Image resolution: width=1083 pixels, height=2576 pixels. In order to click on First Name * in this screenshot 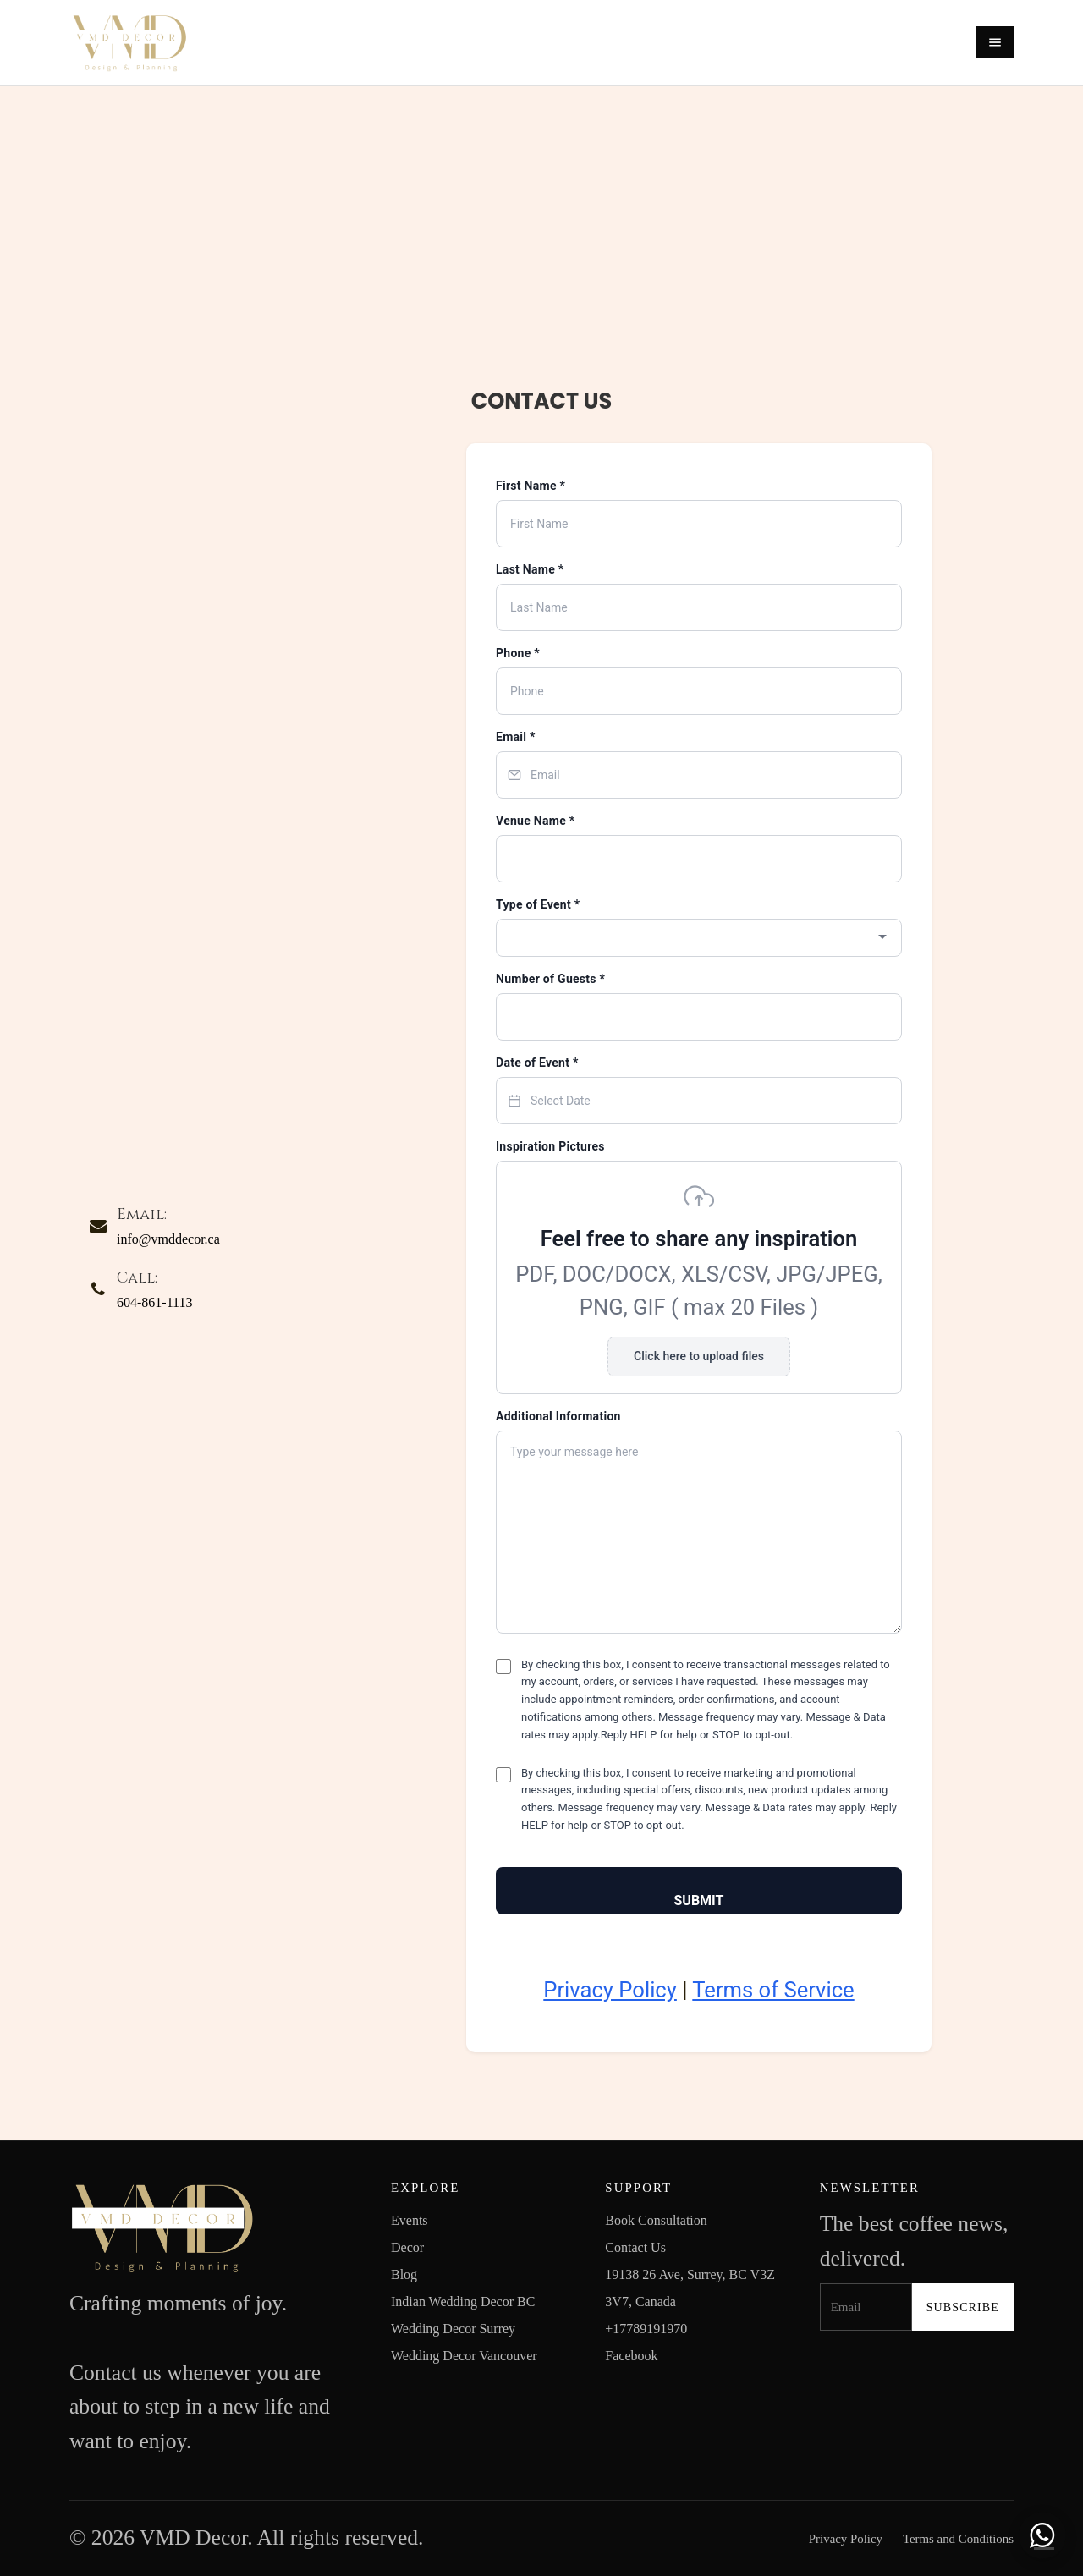, I will do `click(530, 485)`.